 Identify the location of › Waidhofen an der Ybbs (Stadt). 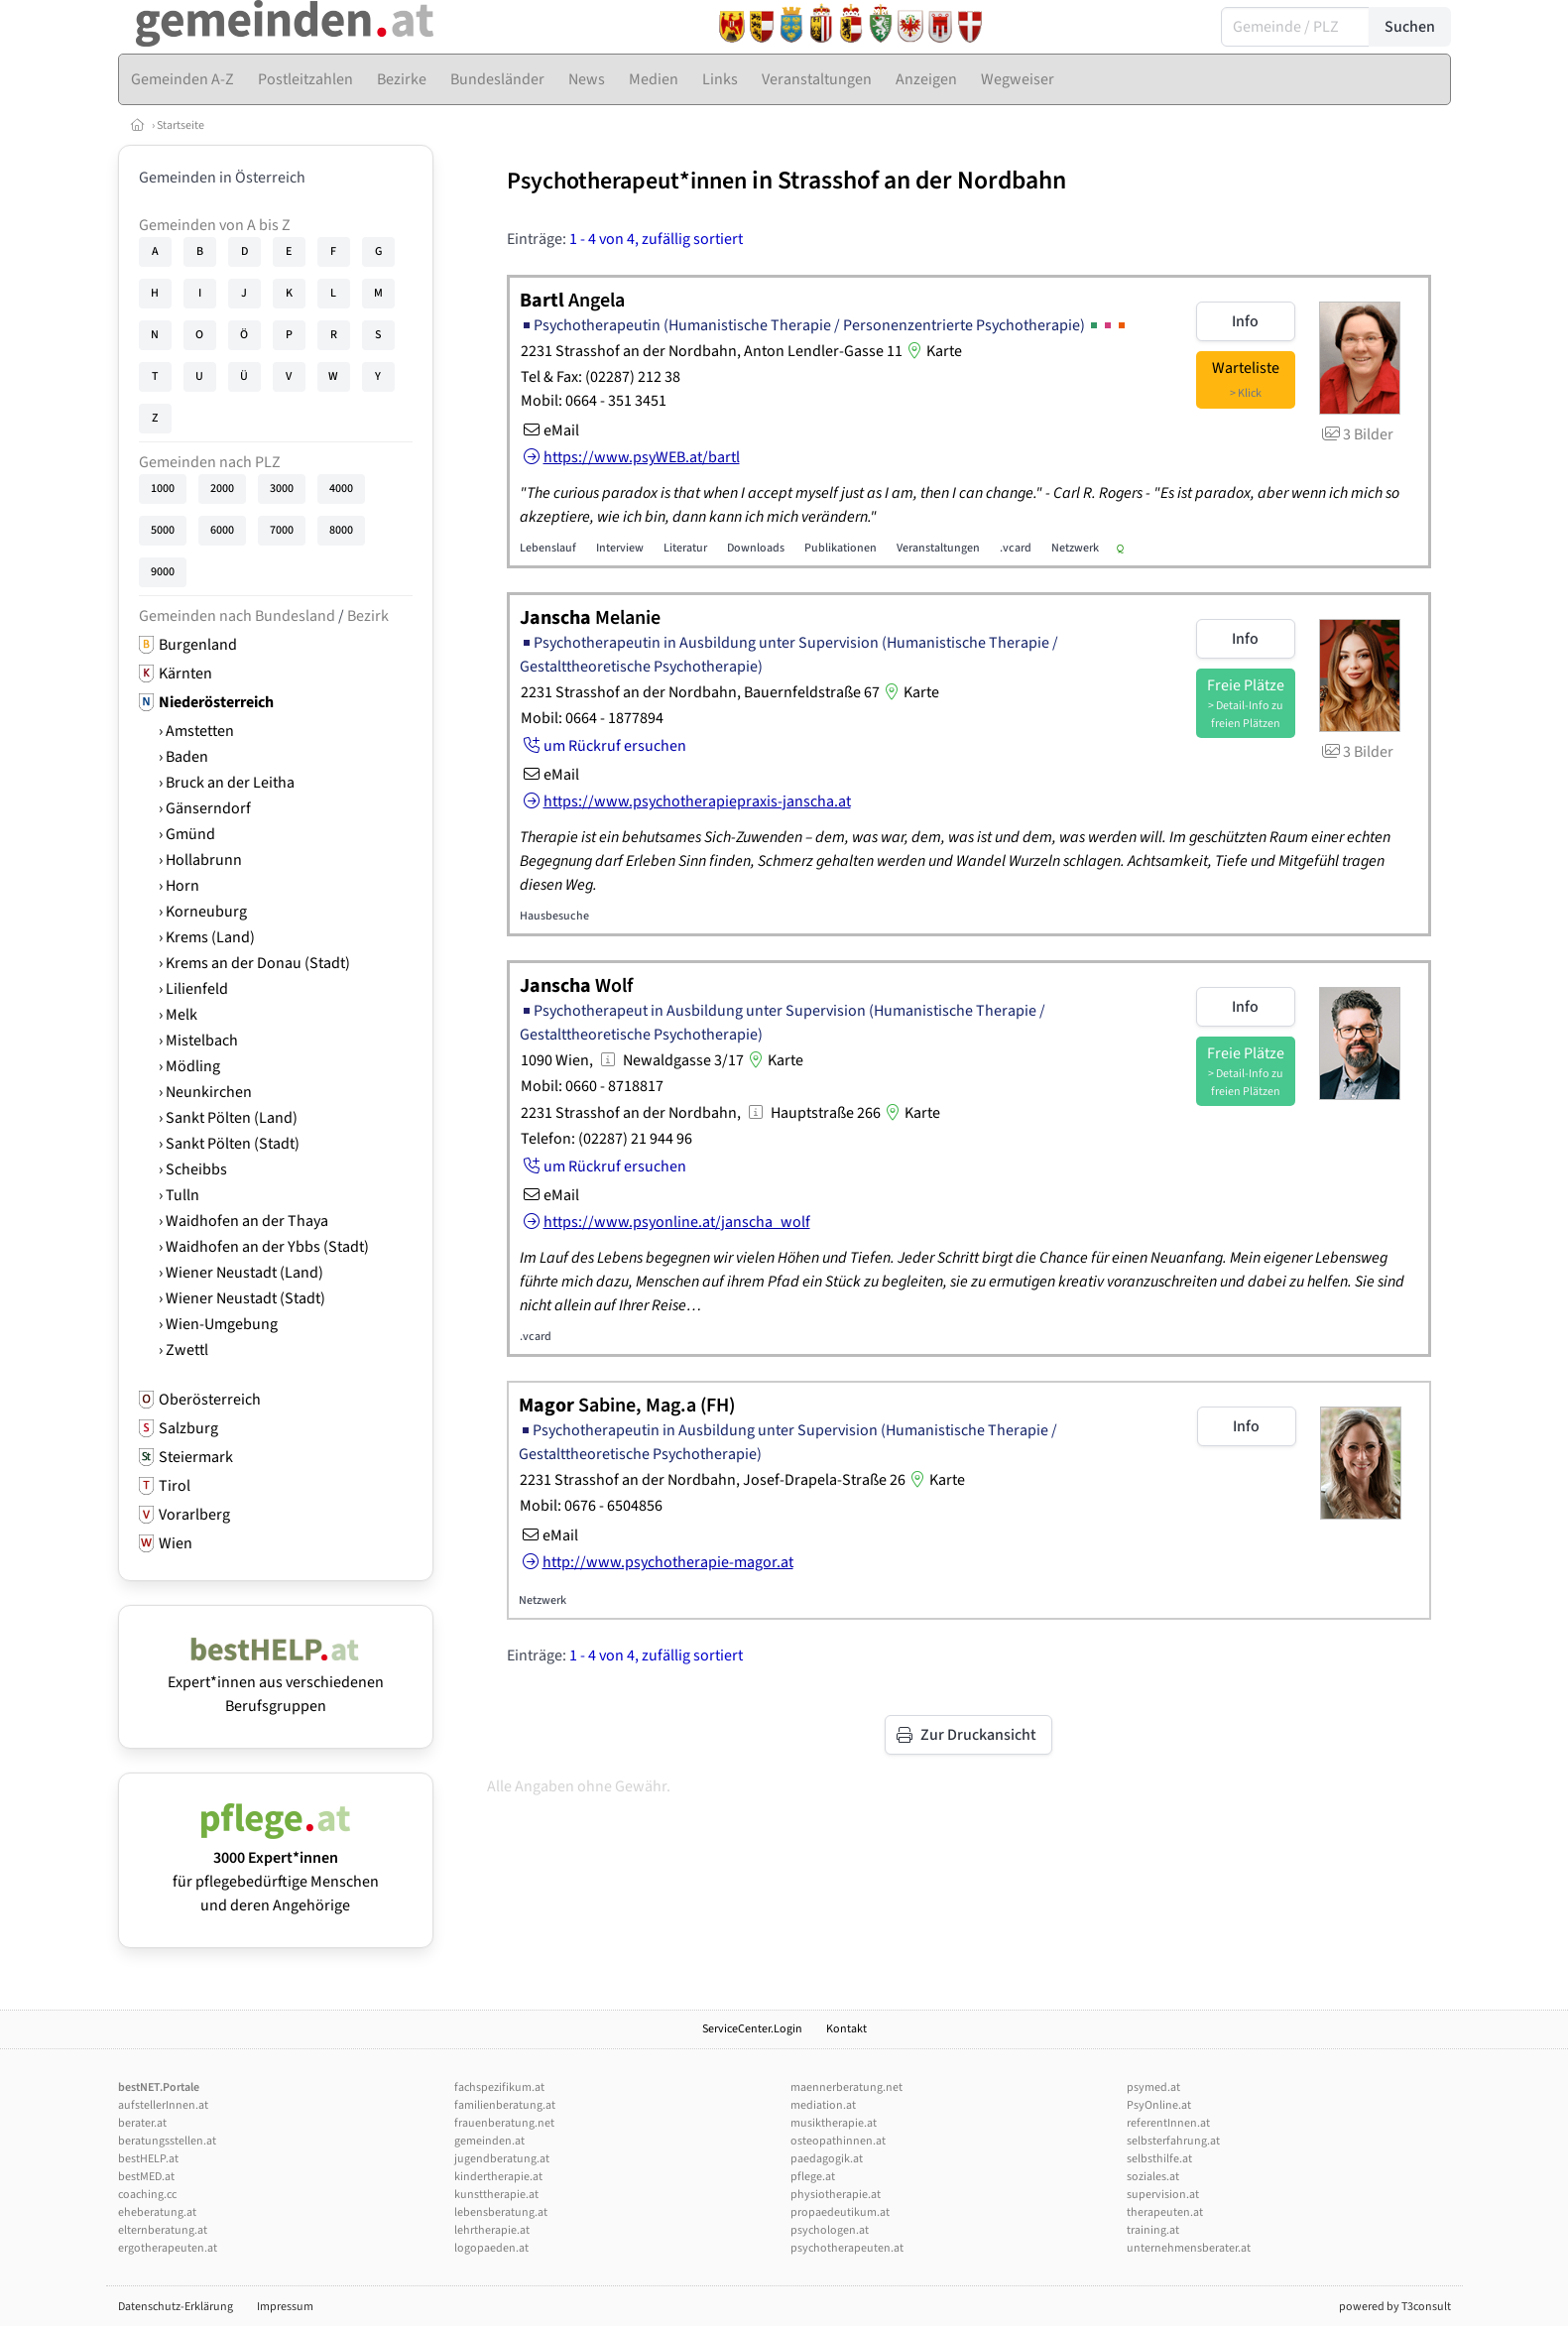
(264, 1247).